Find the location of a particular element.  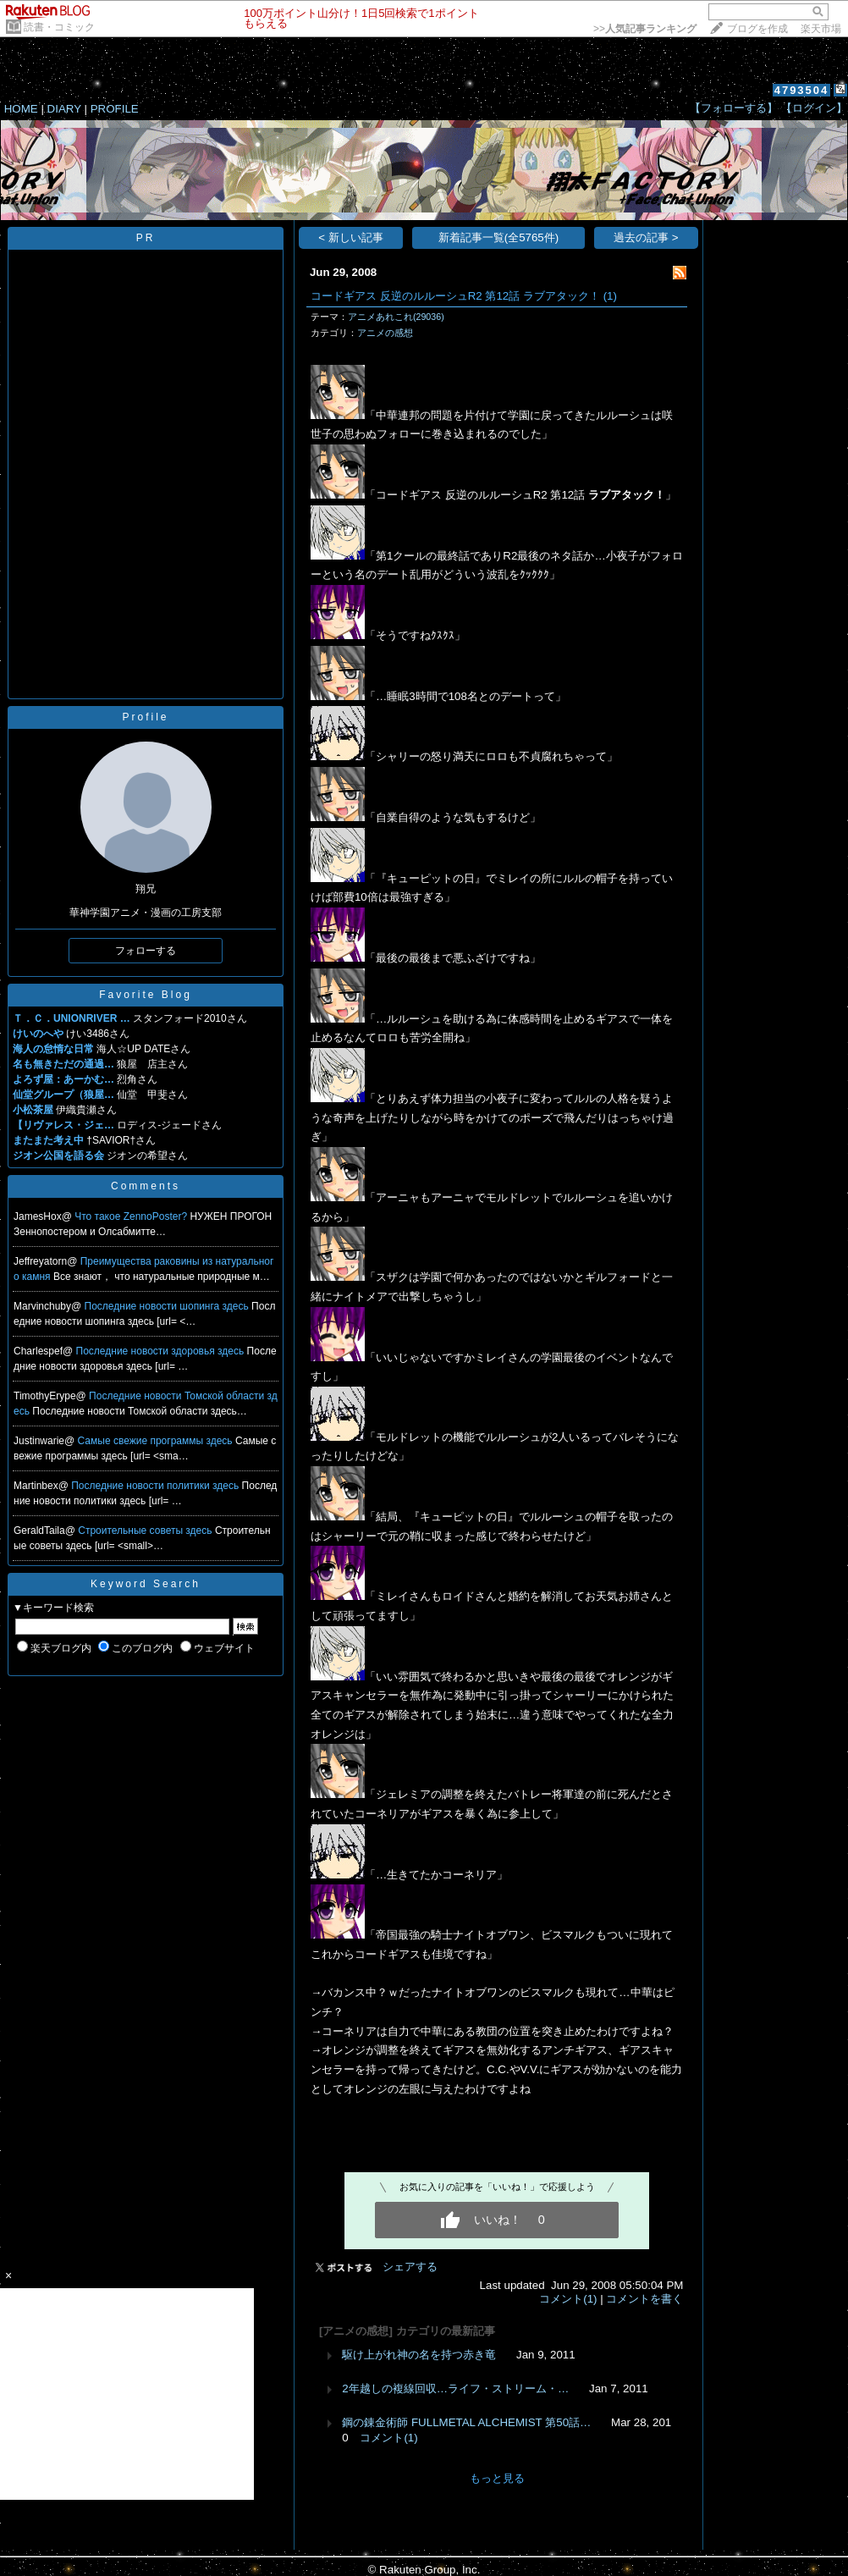

(1) is located at coordinates (610, 296).